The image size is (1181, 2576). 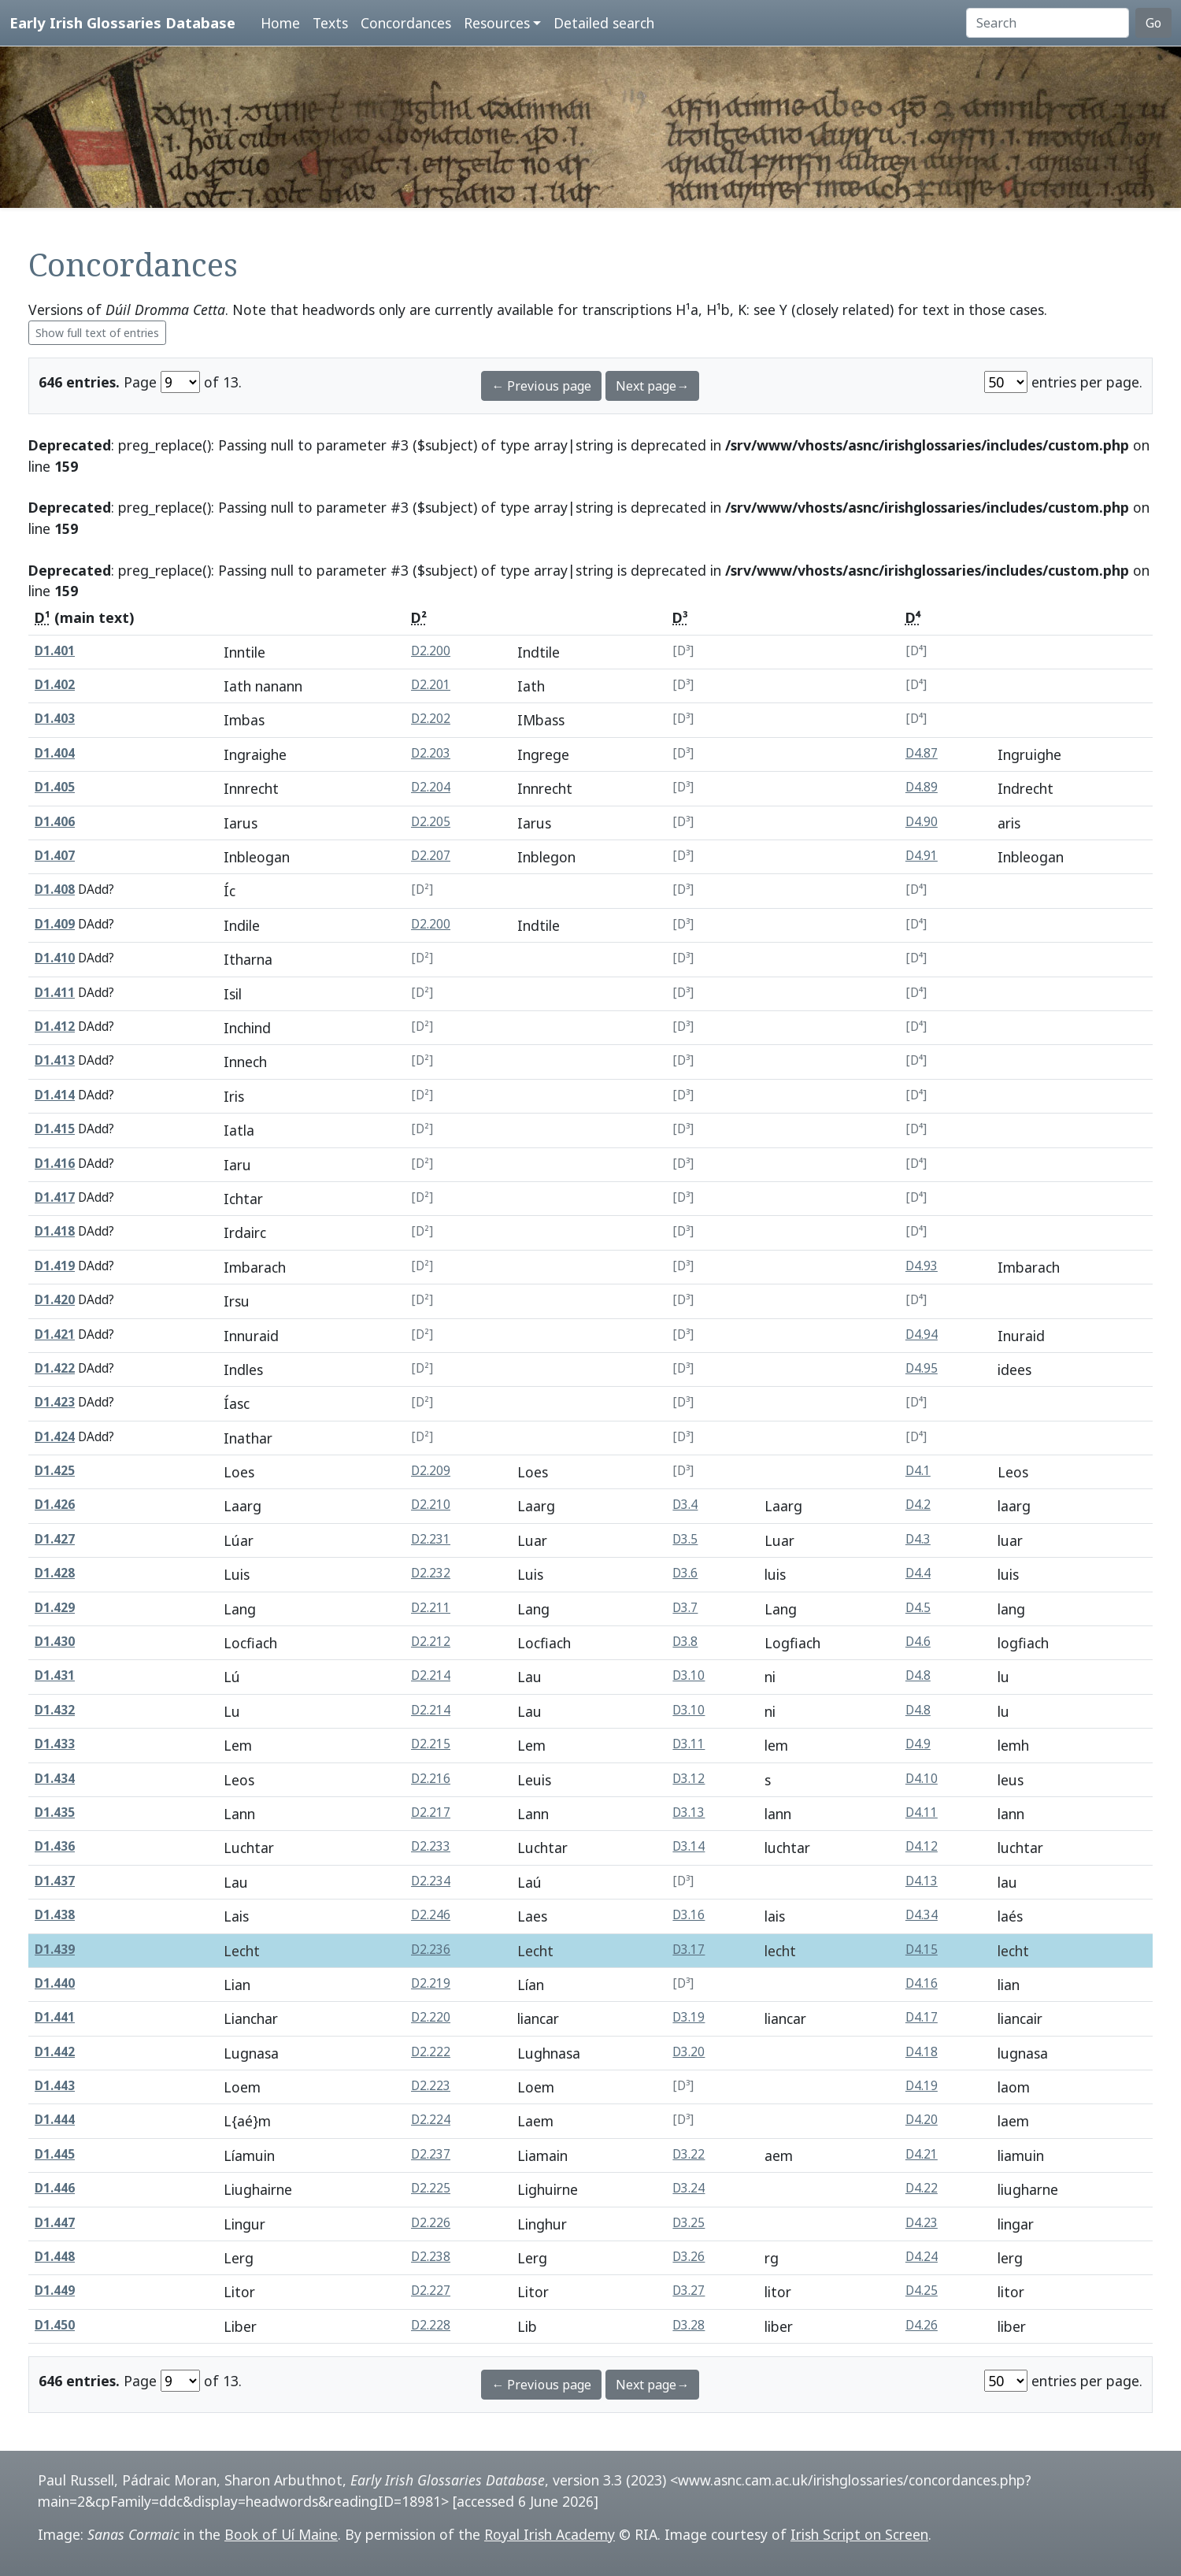 What do you see at coordinates (685, 1641) in the screenshot?
I see `D3.8` at bounding box center [685, 1641].